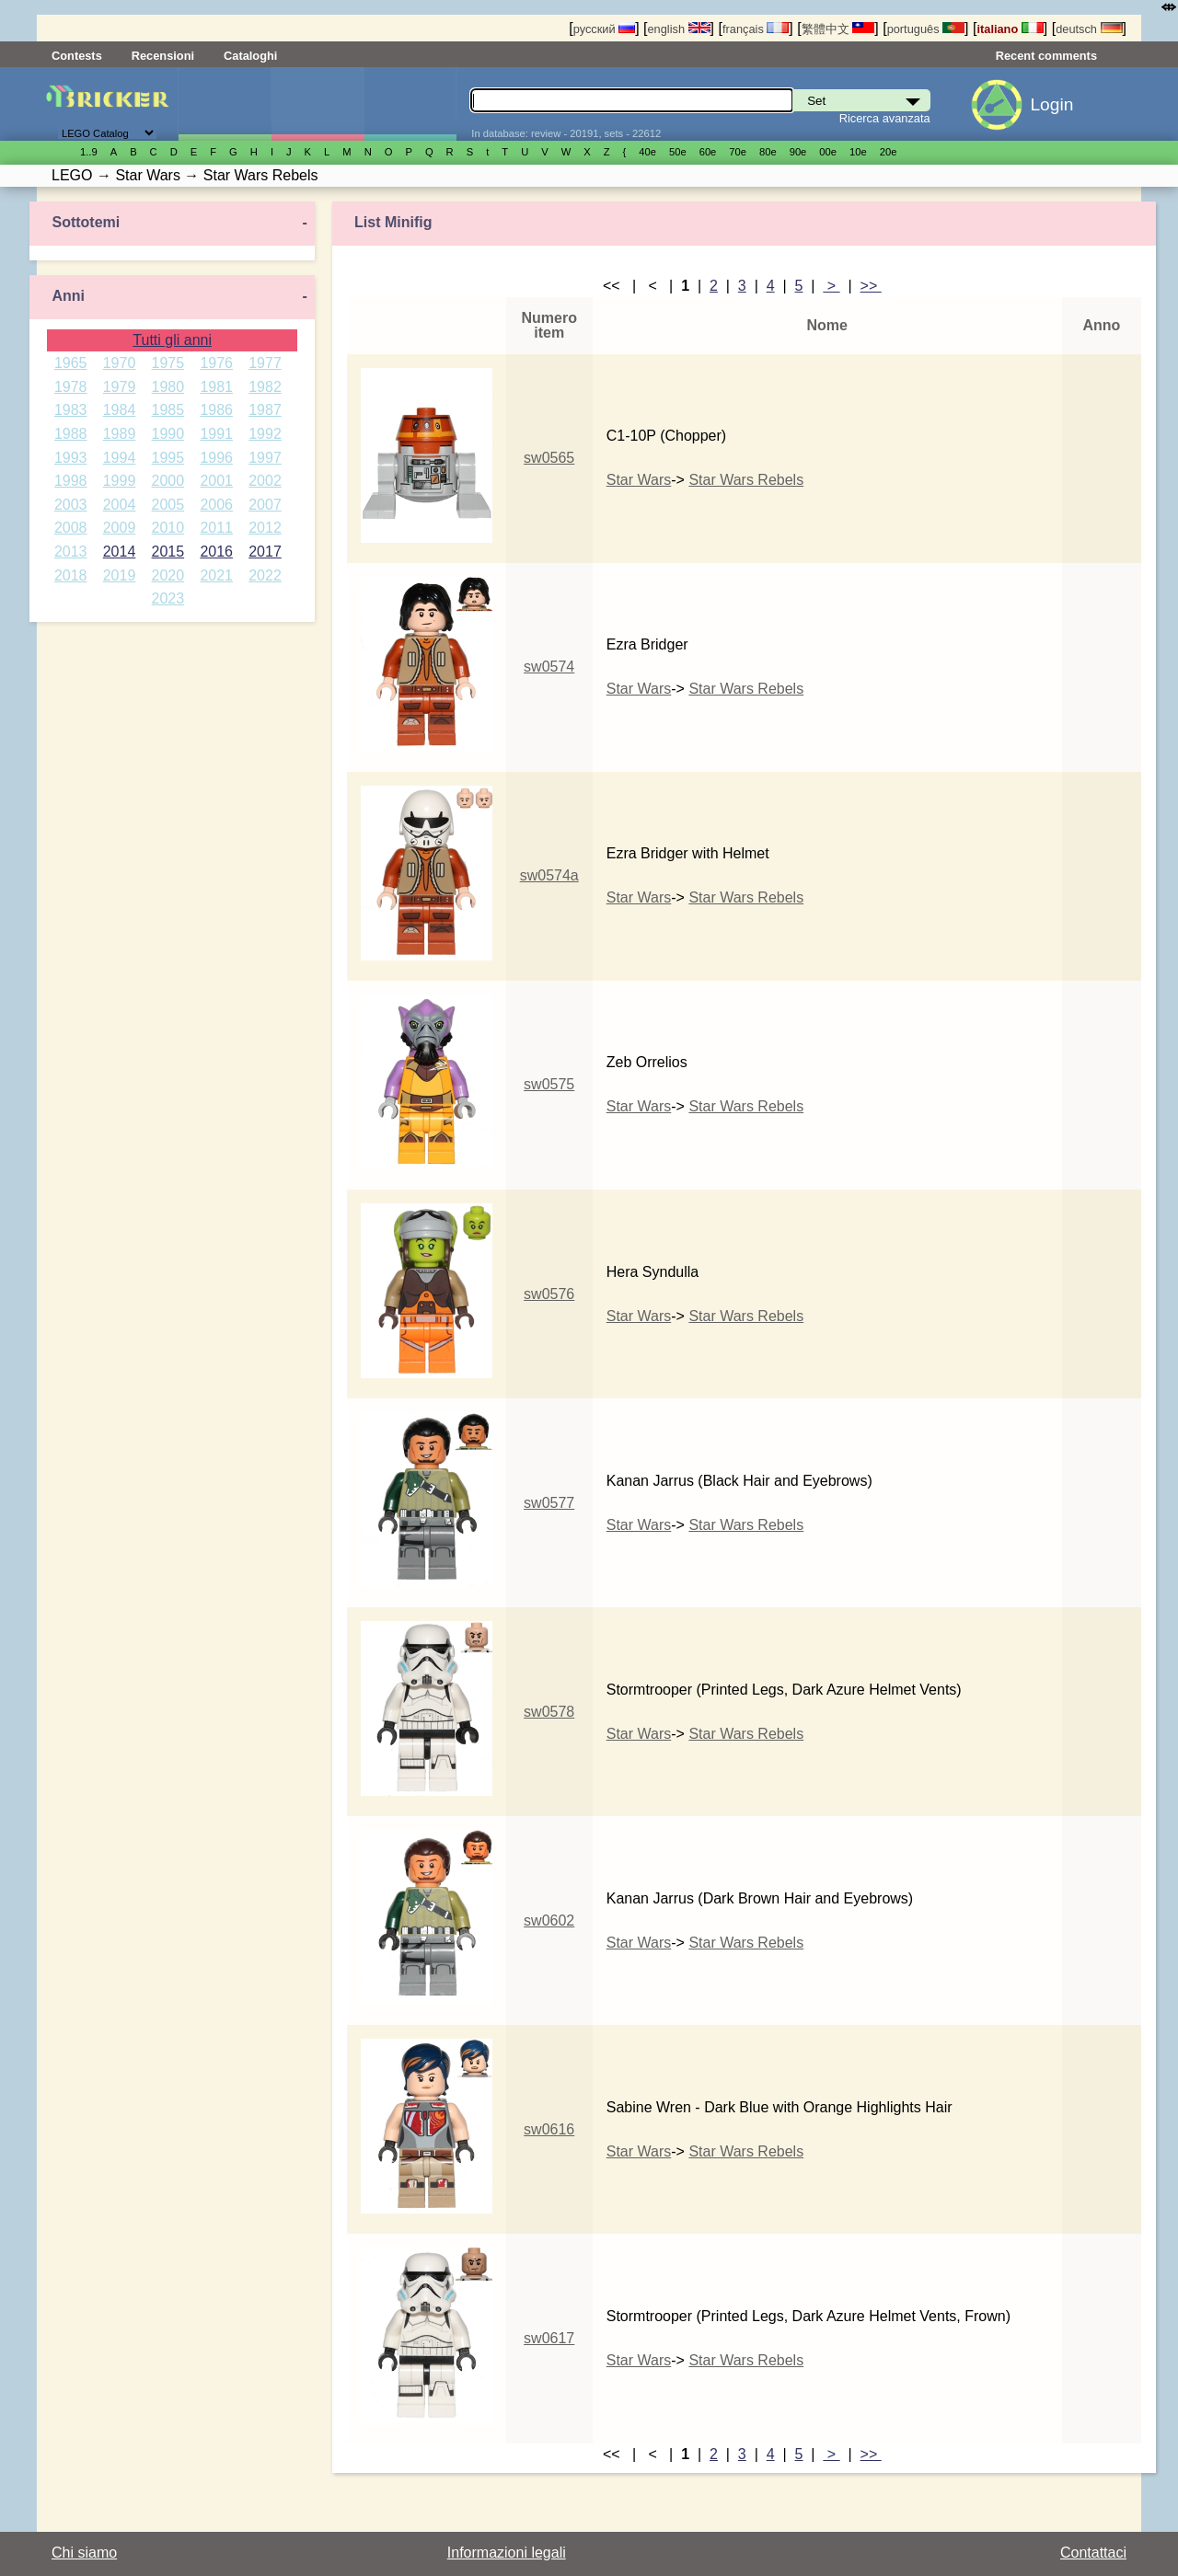  I want to click on 2010, so click(168, 527).